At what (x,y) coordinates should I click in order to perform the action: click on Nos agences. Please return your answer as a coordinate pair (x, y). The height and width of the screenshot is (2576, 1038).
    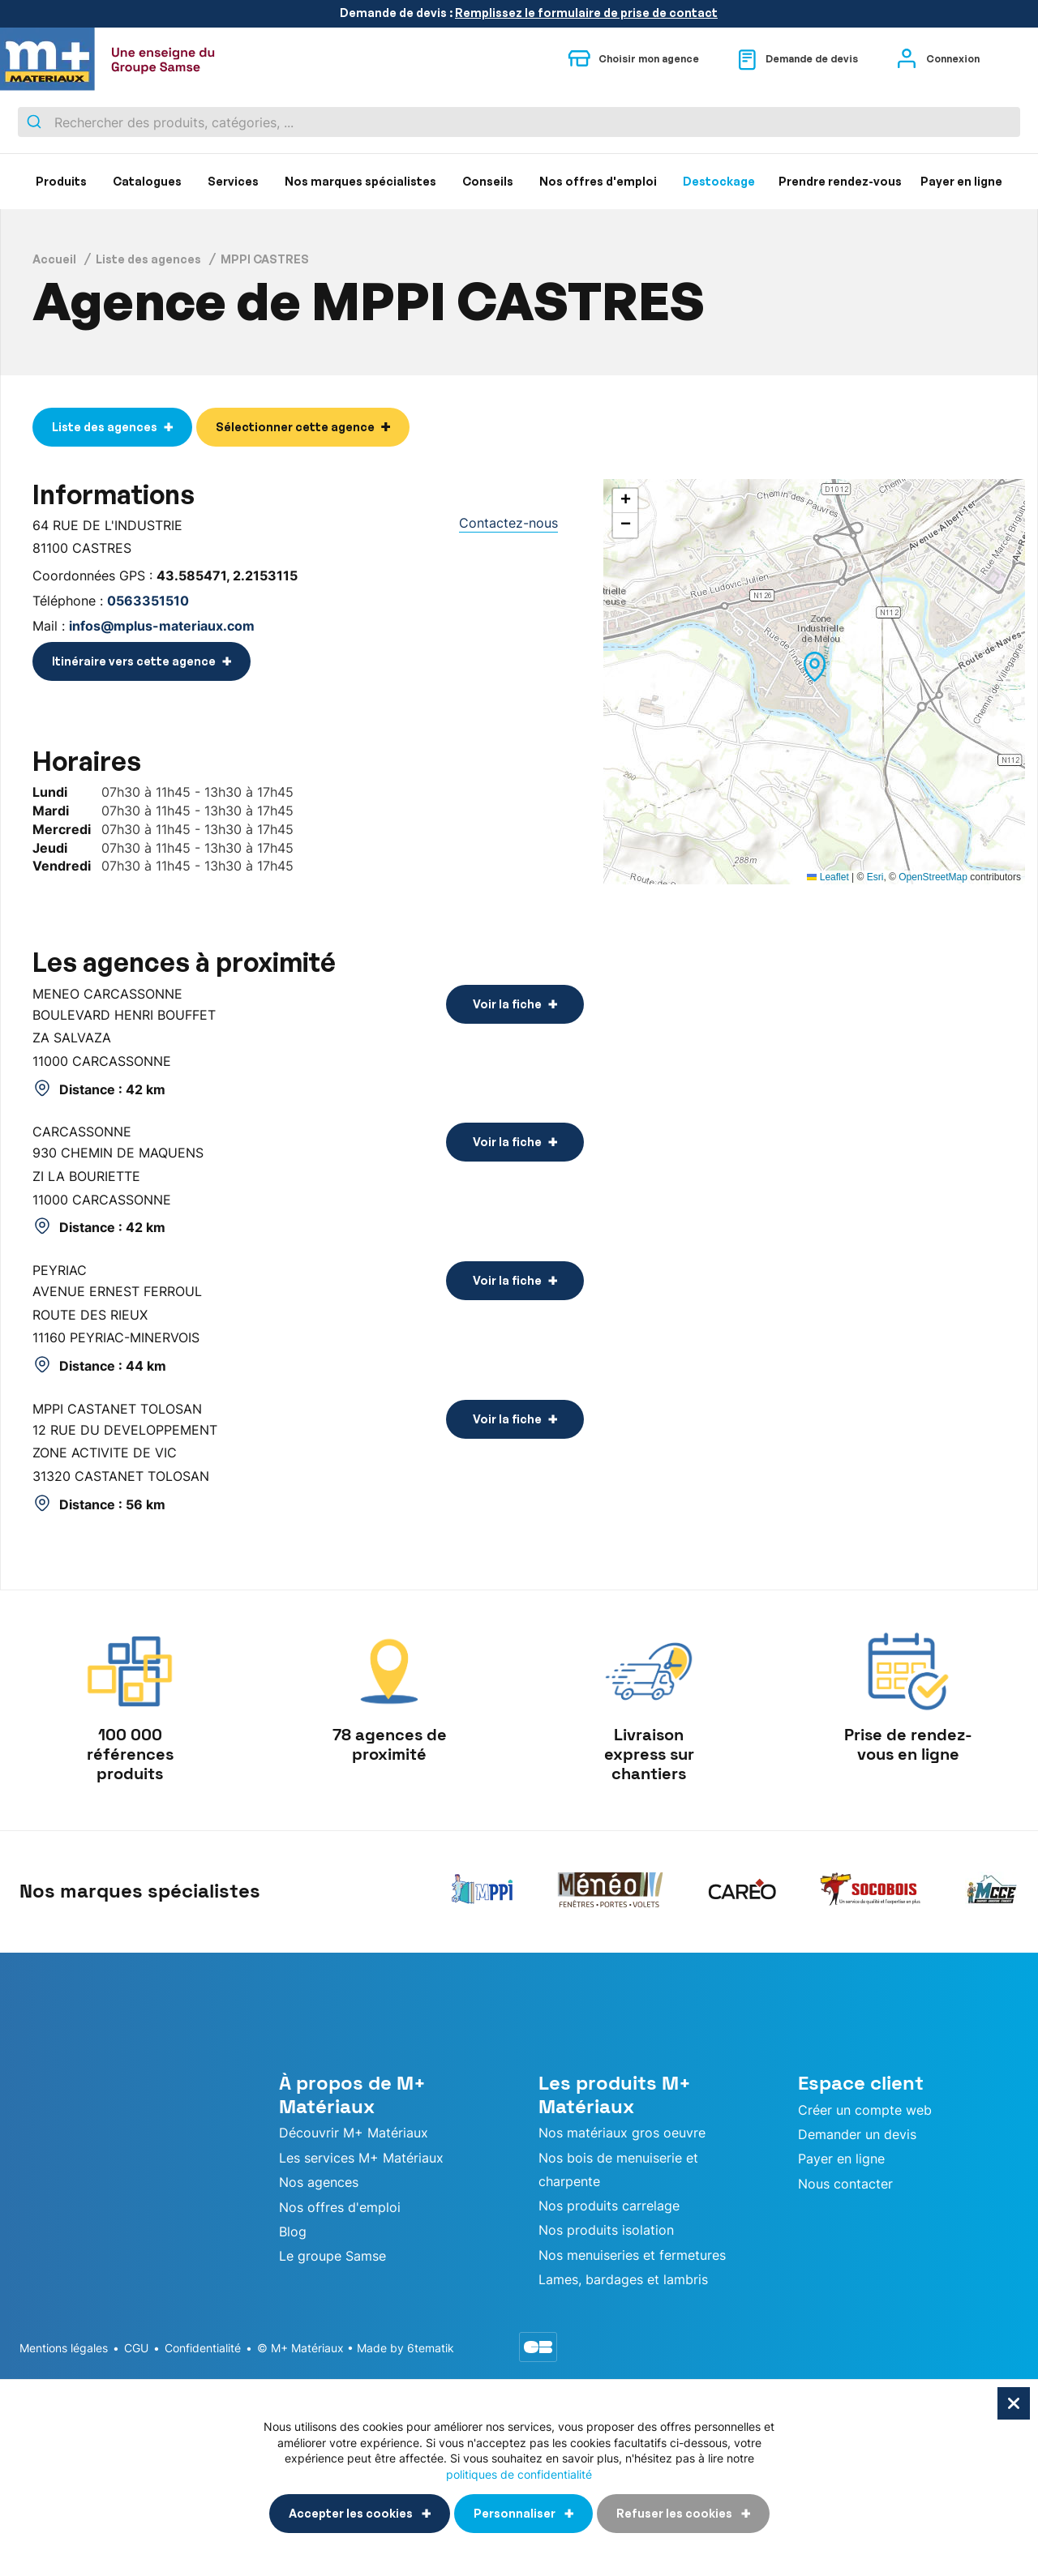
    Looking at the image, I should click on (318, 2182).